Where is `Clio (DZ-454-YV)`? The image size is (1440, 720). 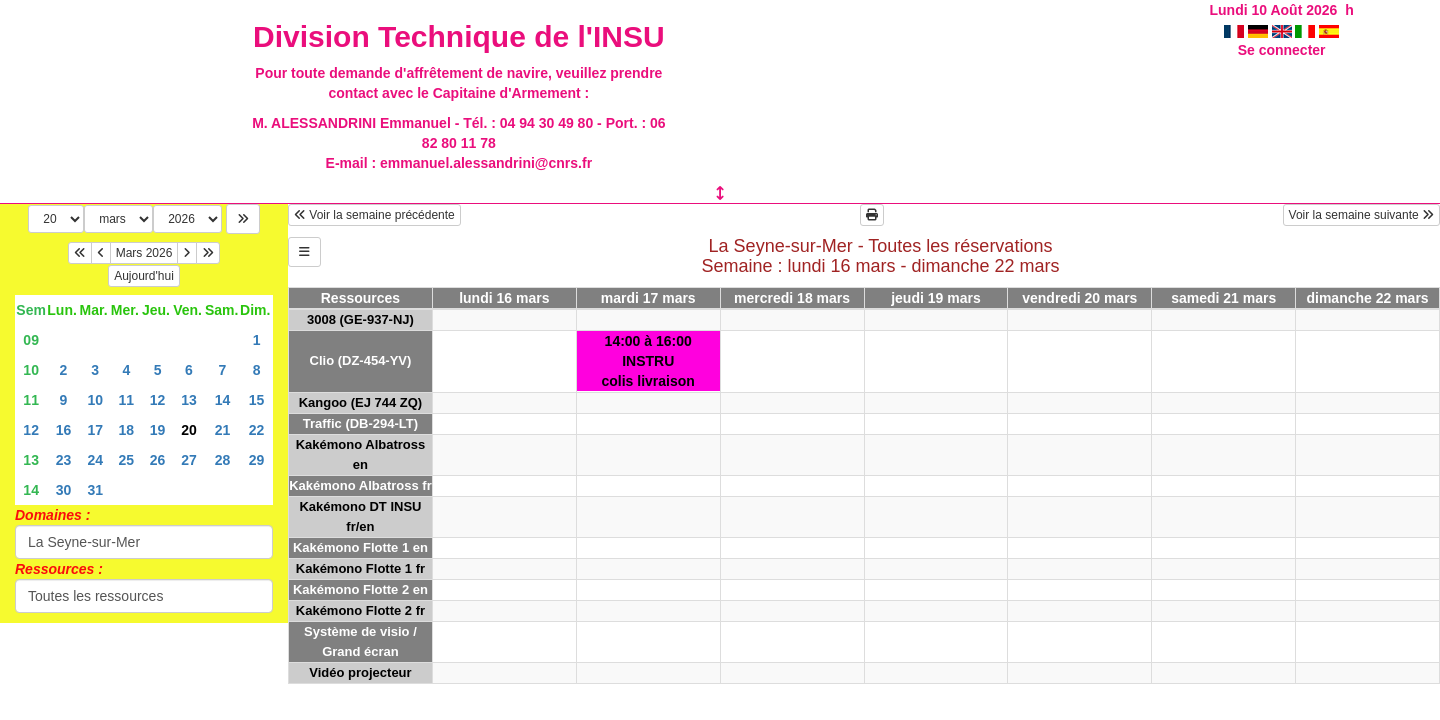 Clio (DZ-454-YV) is located at coordinates (361, 360).